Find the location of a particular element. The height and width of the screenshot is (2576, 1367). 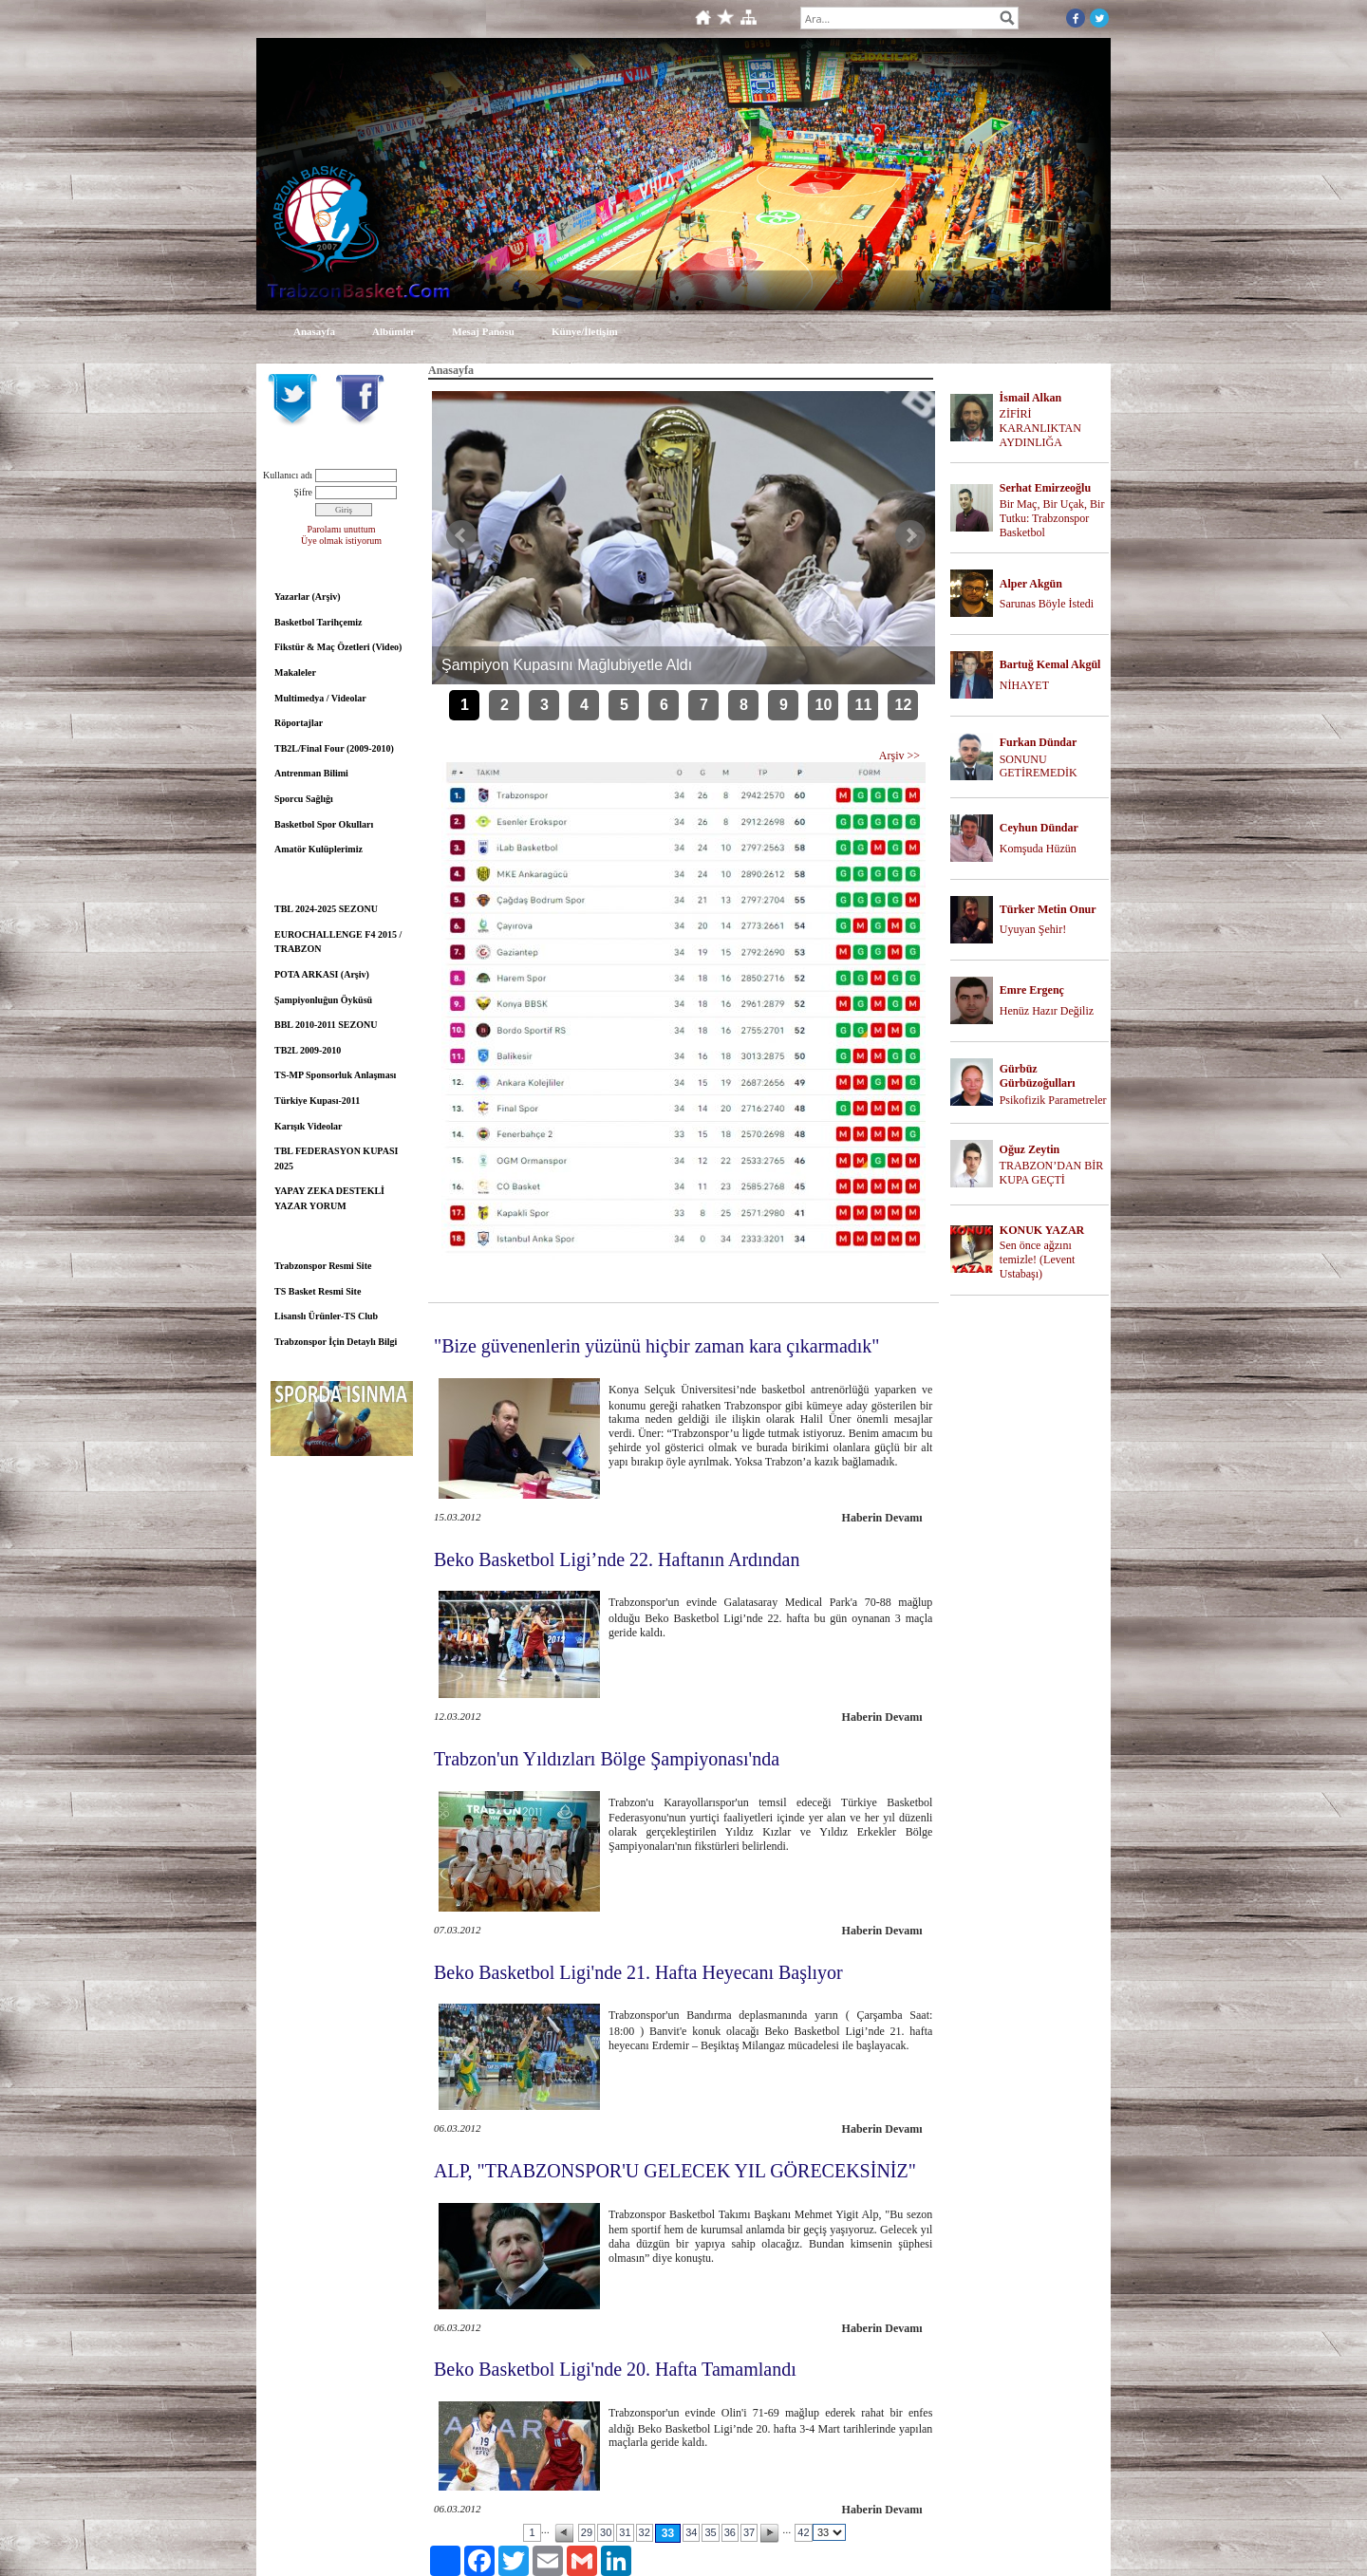

TBL FEDERASYON KUPASI 2025 is located at coordinates (336, 1158).